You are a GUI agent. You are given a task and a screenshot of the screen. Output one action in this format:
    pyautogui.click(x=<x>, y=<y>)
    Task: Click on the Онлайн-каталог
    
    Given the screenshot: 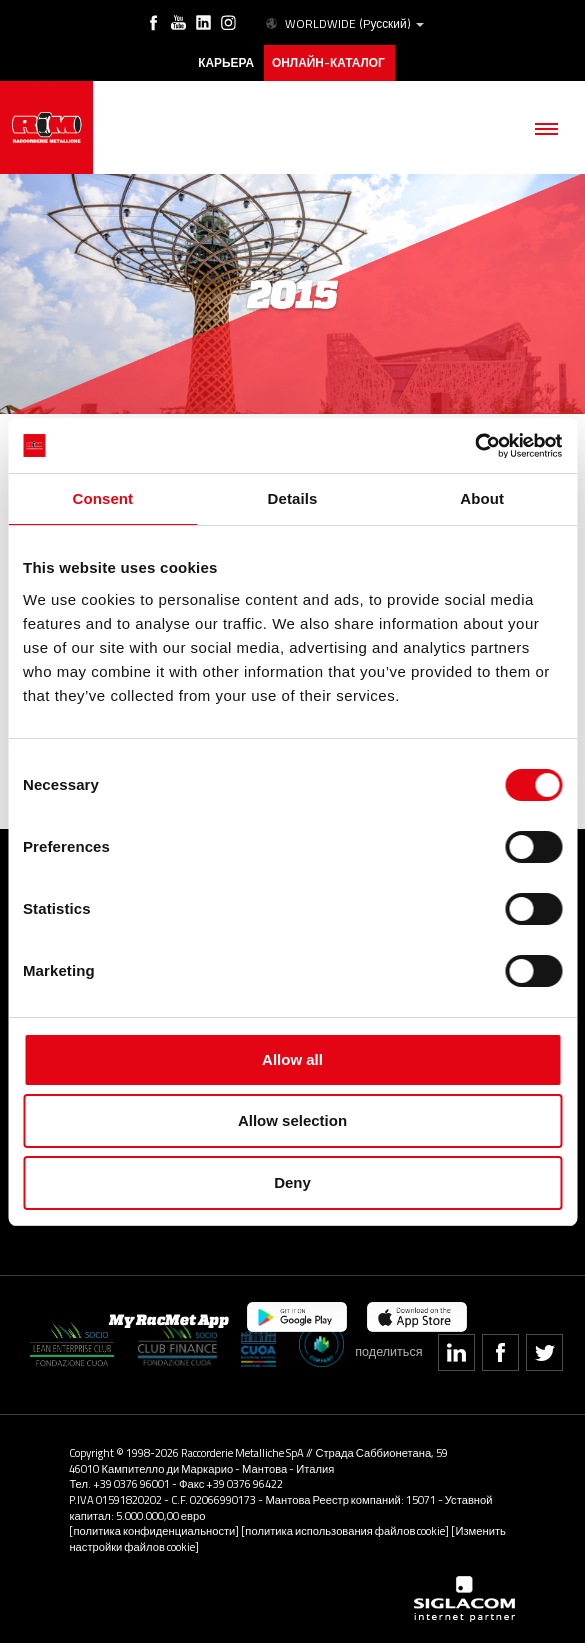 What is the action you would take?
    pyautogui.click(x=328, y=63)
    